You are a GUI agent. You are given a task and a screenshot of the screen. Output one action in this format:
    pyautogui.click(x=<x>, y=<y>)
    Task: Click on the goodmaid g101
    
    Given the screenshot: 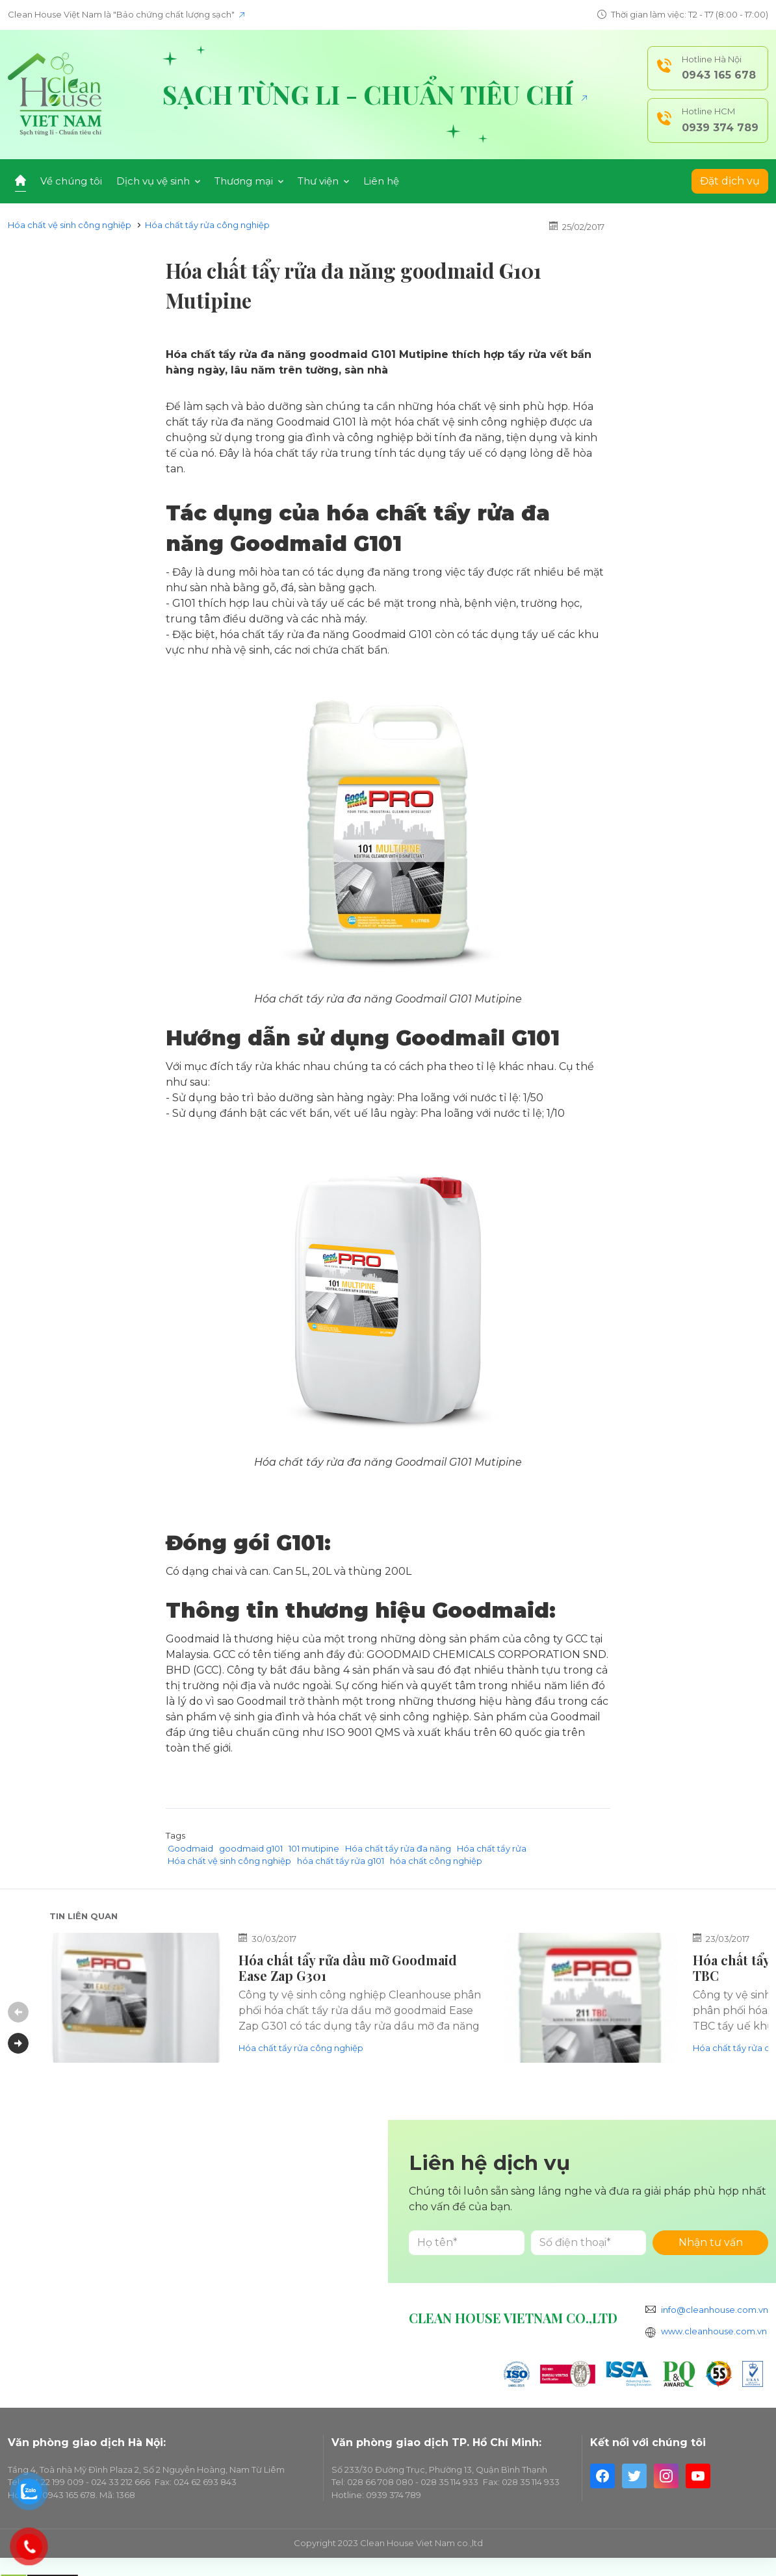 What is the action you would take?
    pyautogui.click(x=251, y=1848)
    